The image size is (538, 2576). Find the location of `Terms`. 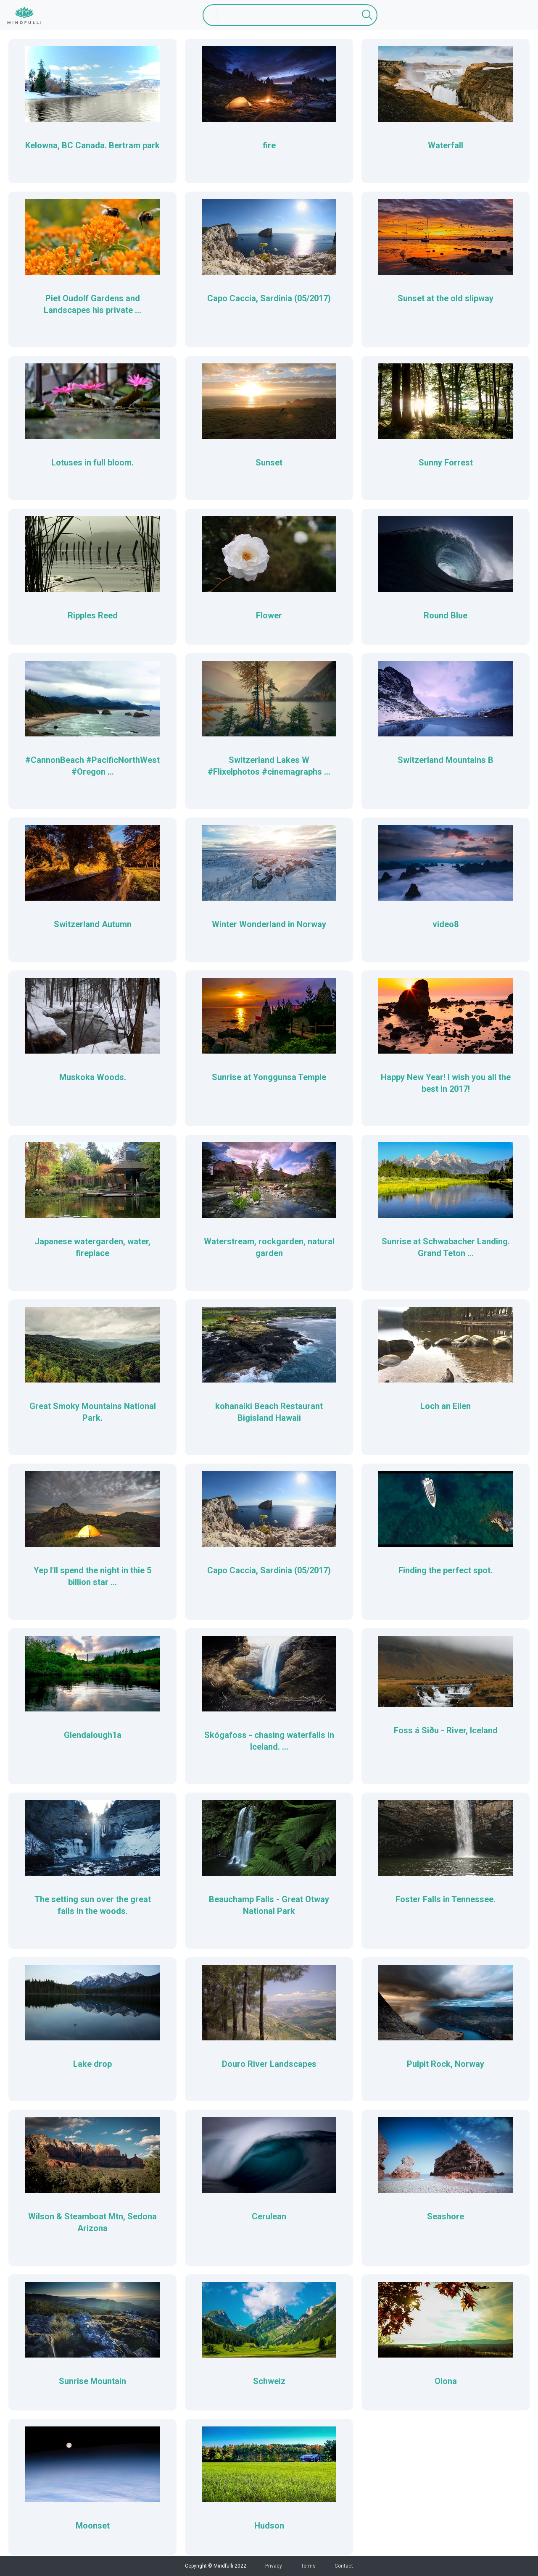

Terms is located at coordinates (308, 2566).